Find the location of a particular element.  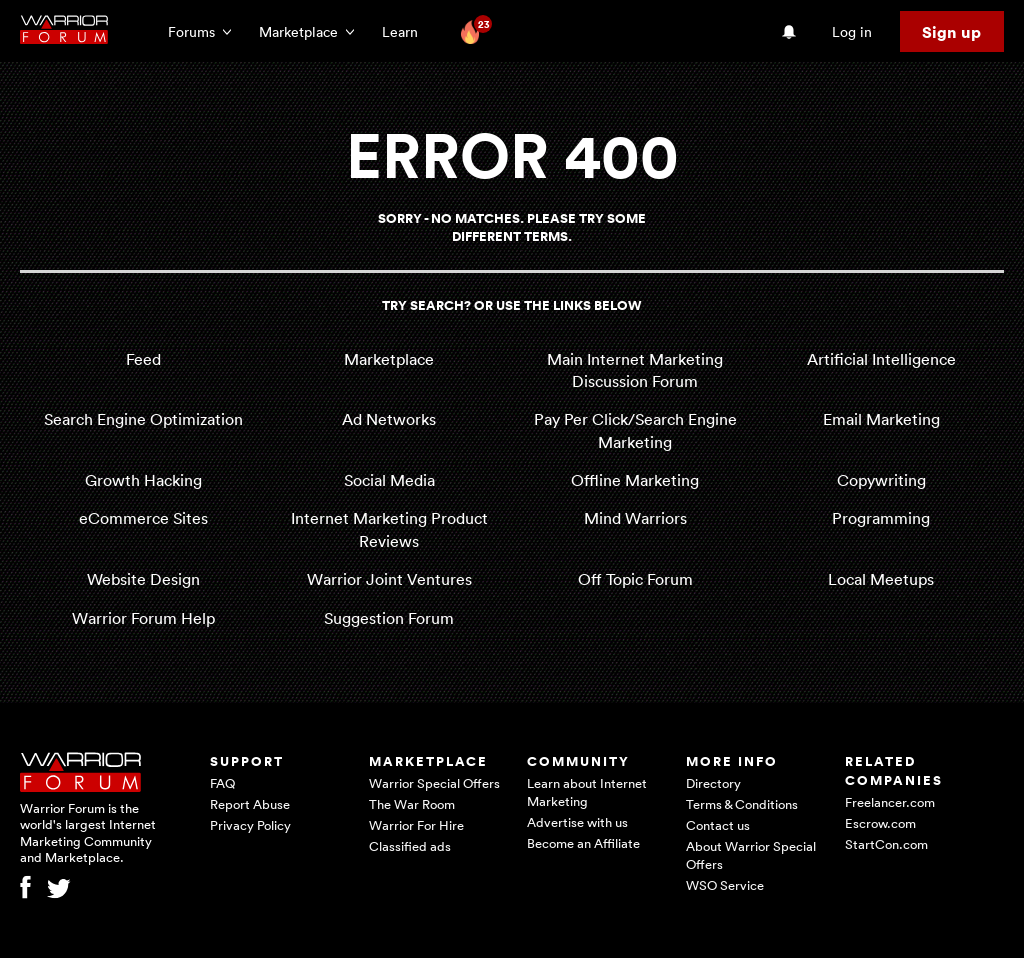

The War Room is located at coordinates (412, 804).